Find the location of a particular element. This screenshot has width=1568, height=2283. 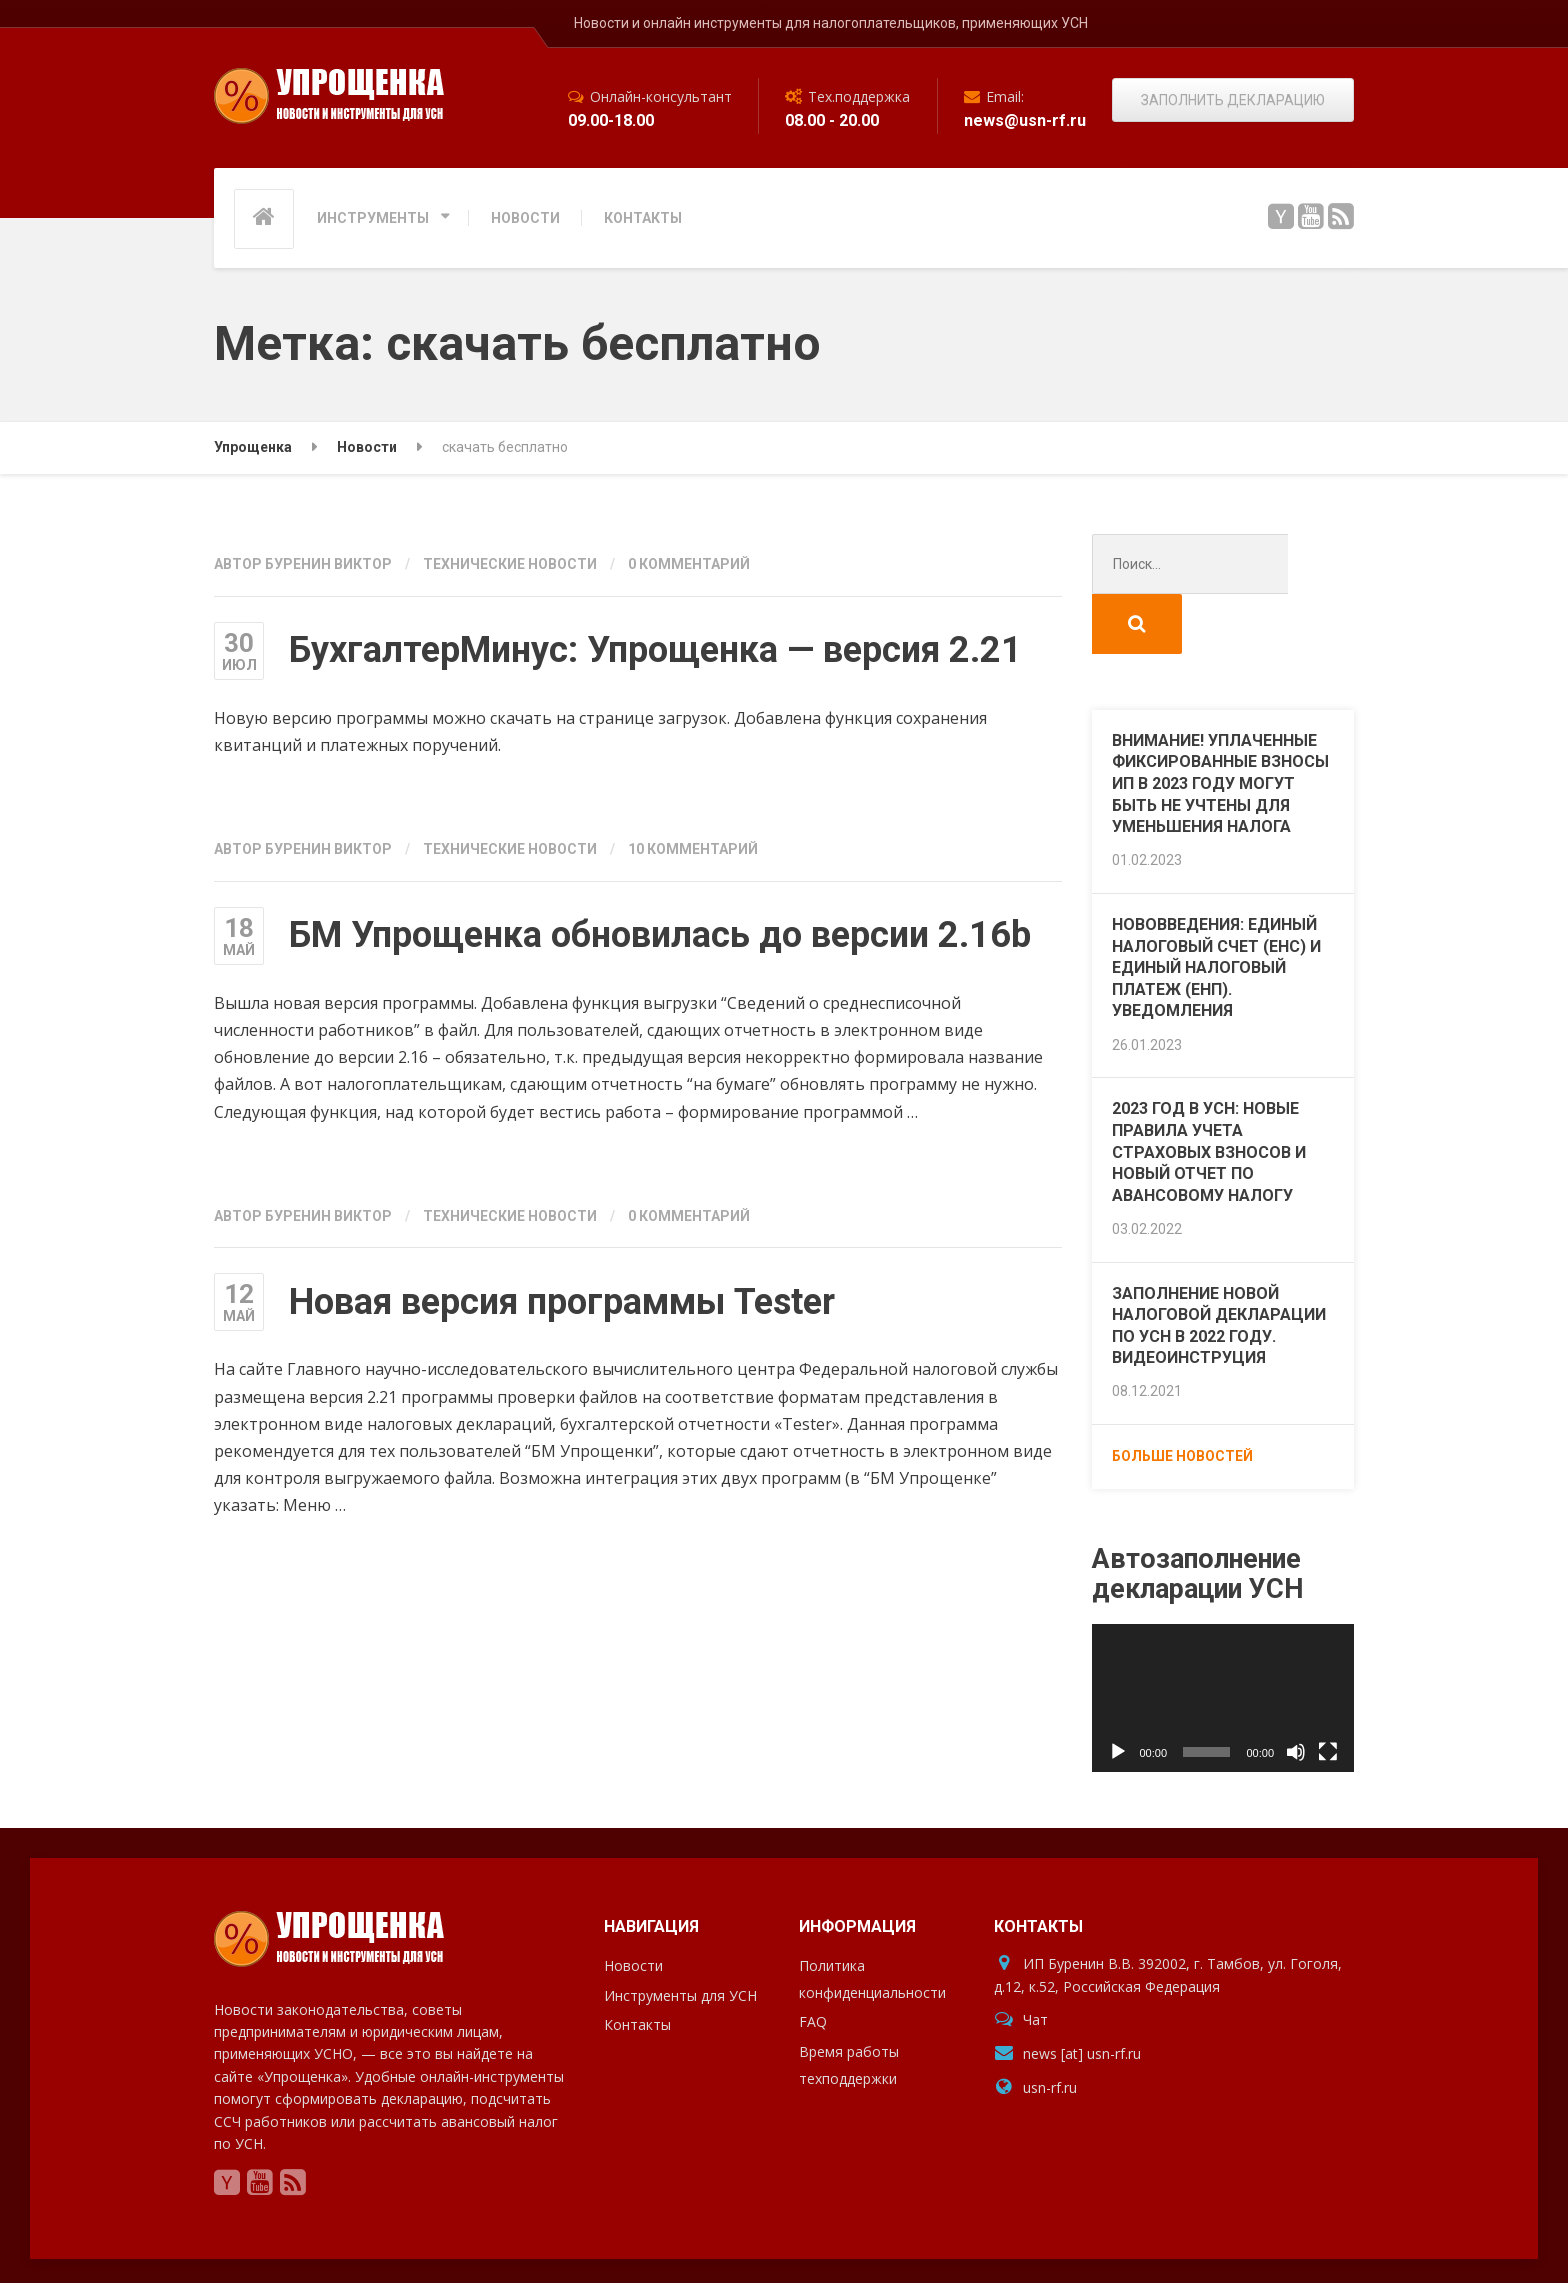

0 комментарий is located at coordinates (689, 564).